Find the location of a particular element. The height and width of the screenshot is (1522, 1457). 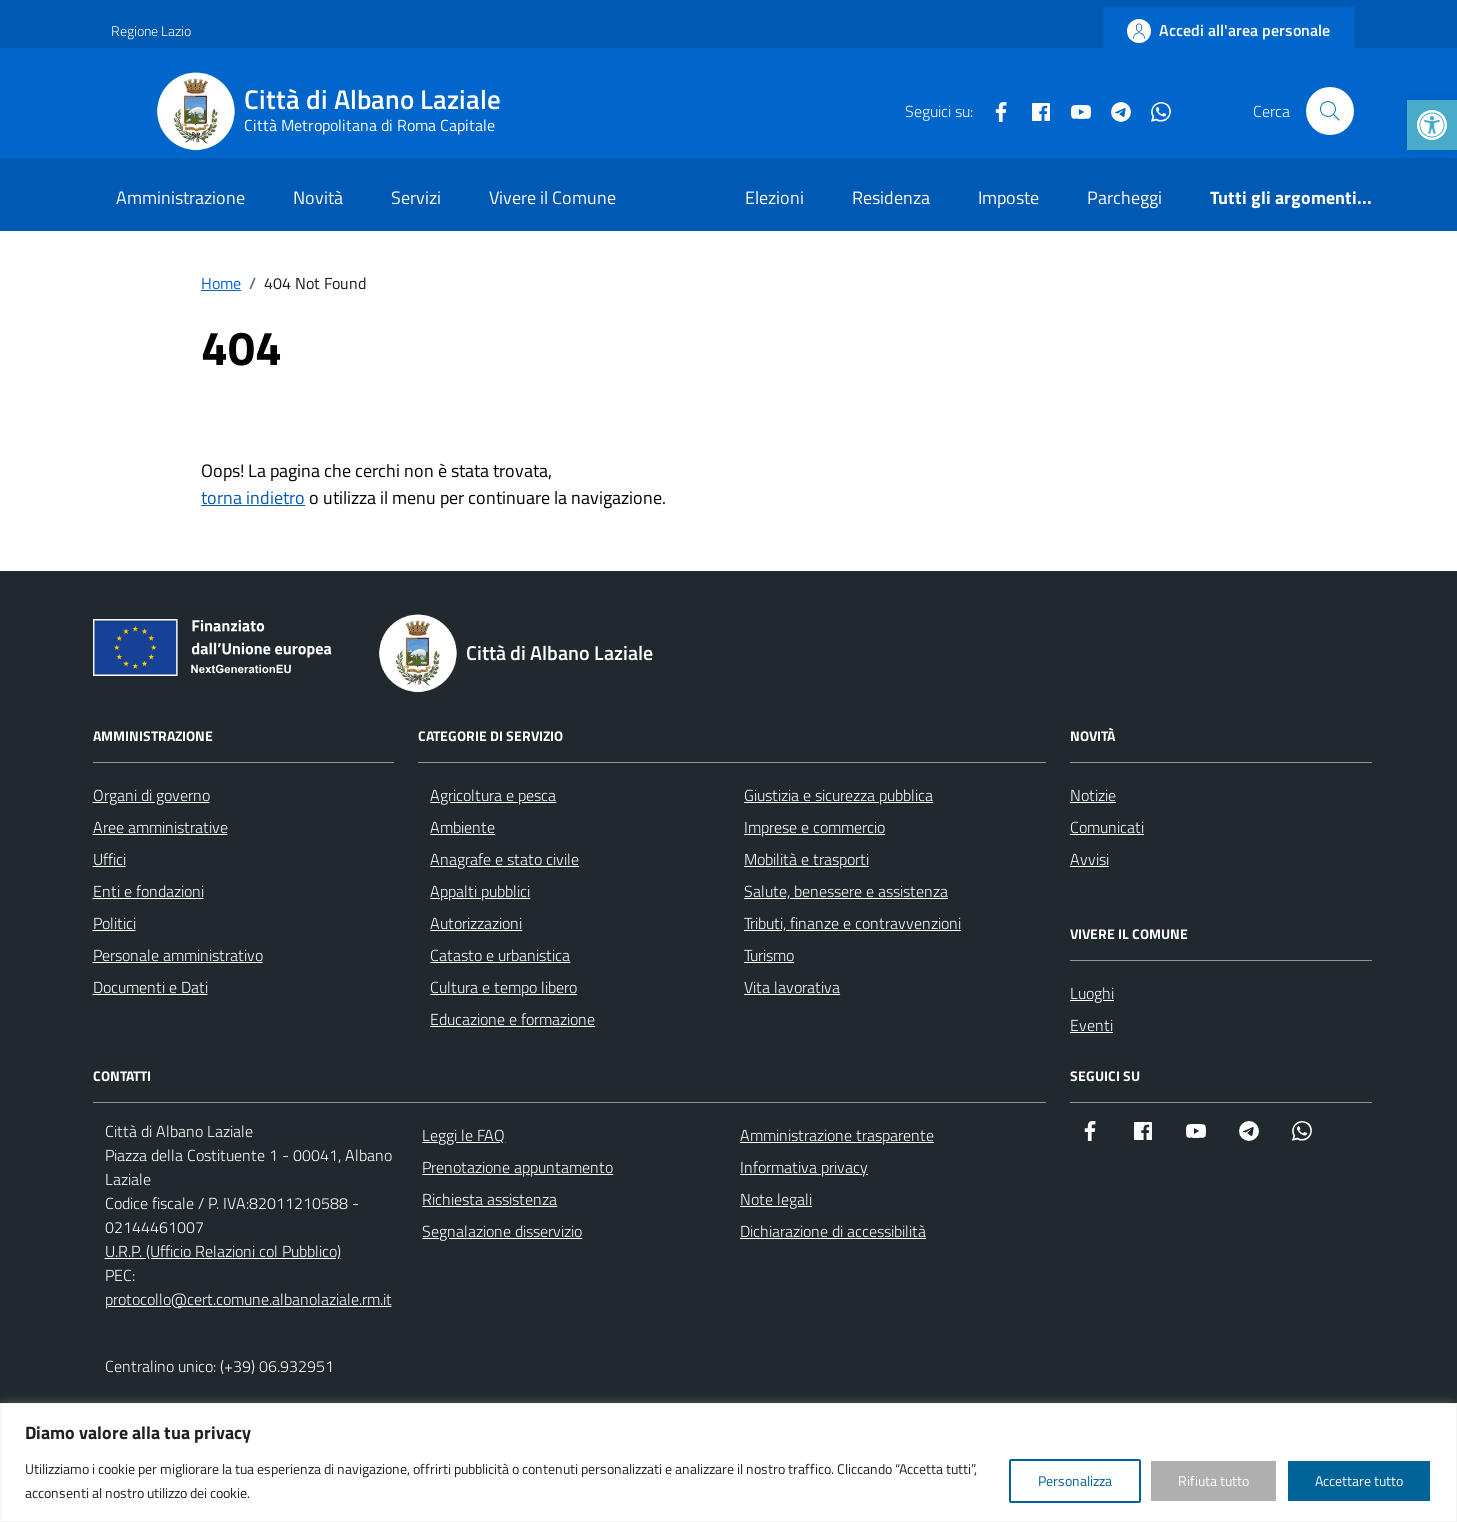

Agricoltura e pesca is located at coordinates (493, 795).